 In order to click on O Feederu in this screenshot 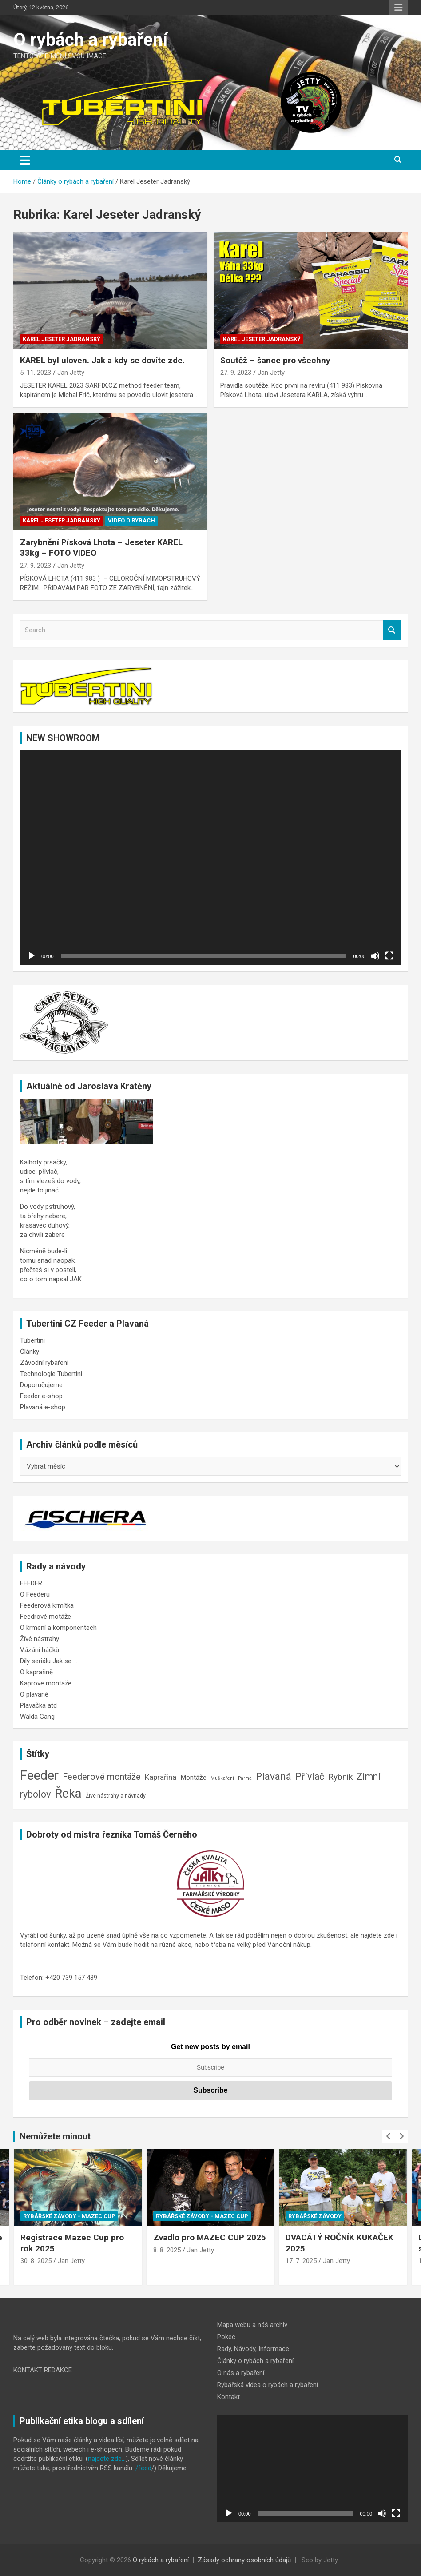, I will do `click(35, 1594)`.